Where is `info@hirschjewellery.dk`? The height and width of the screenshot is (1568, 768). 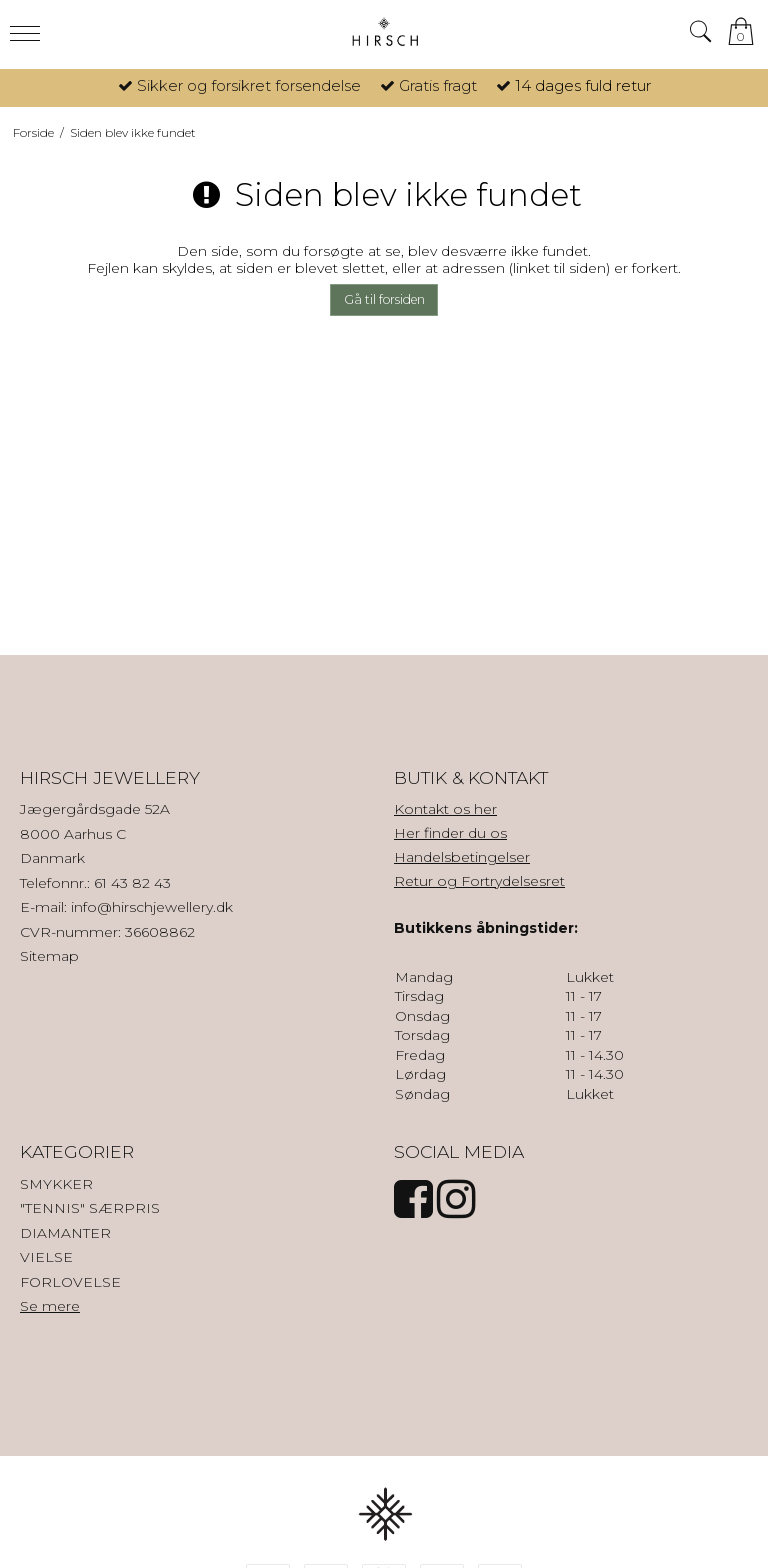
info@hirschjewellery.dk is located at coordinates (152, 907).